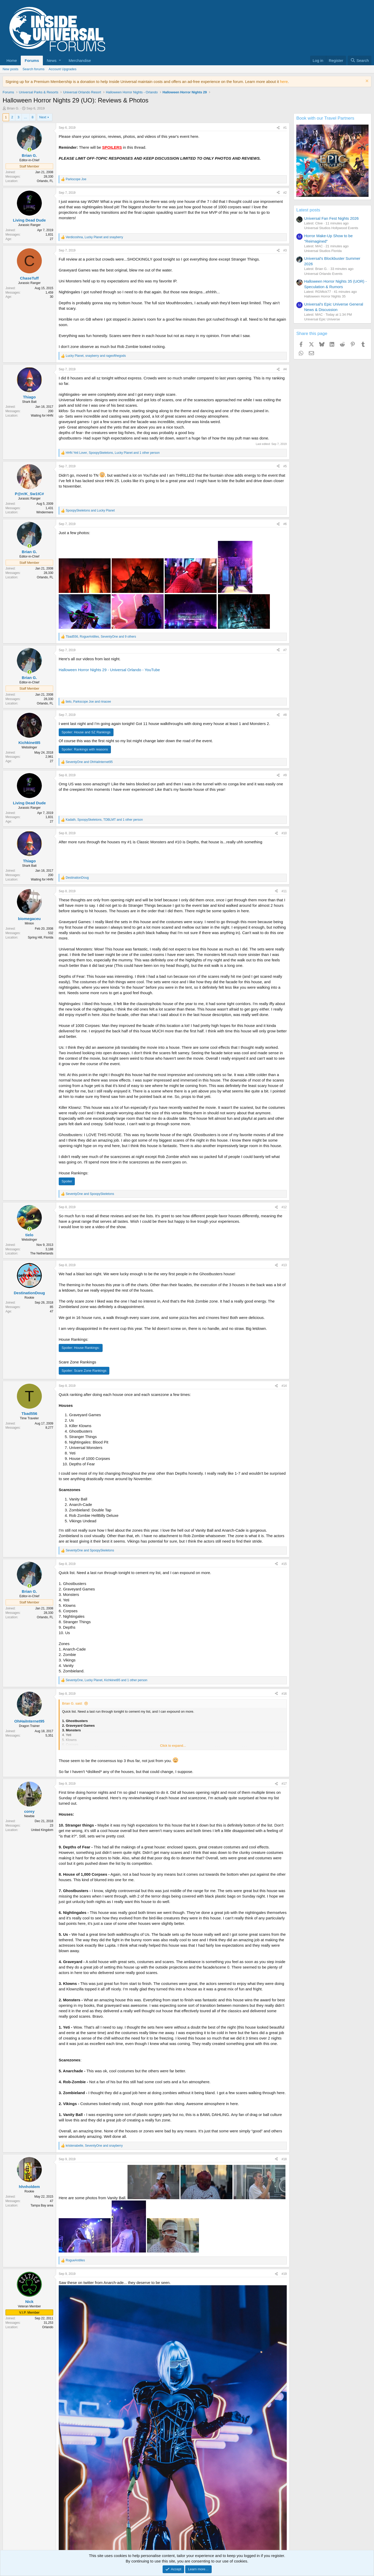  What do you see at coordinates (323, 251) in the screenshot?
I see `Universal Studios Florida` at bounding box center [323, 251].